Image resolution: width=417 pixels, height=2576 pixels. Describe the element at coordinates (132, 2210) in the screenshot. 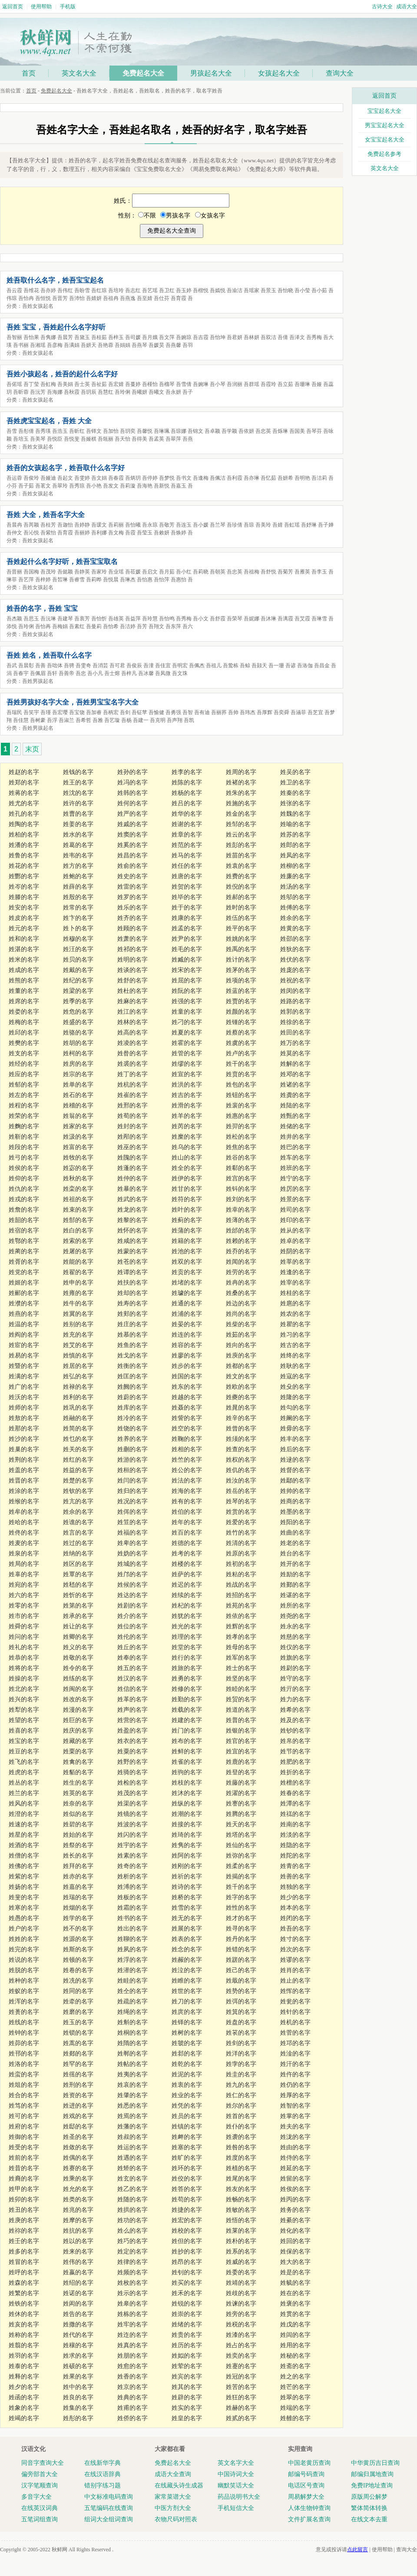

I see `姓拱的名字` at that location.